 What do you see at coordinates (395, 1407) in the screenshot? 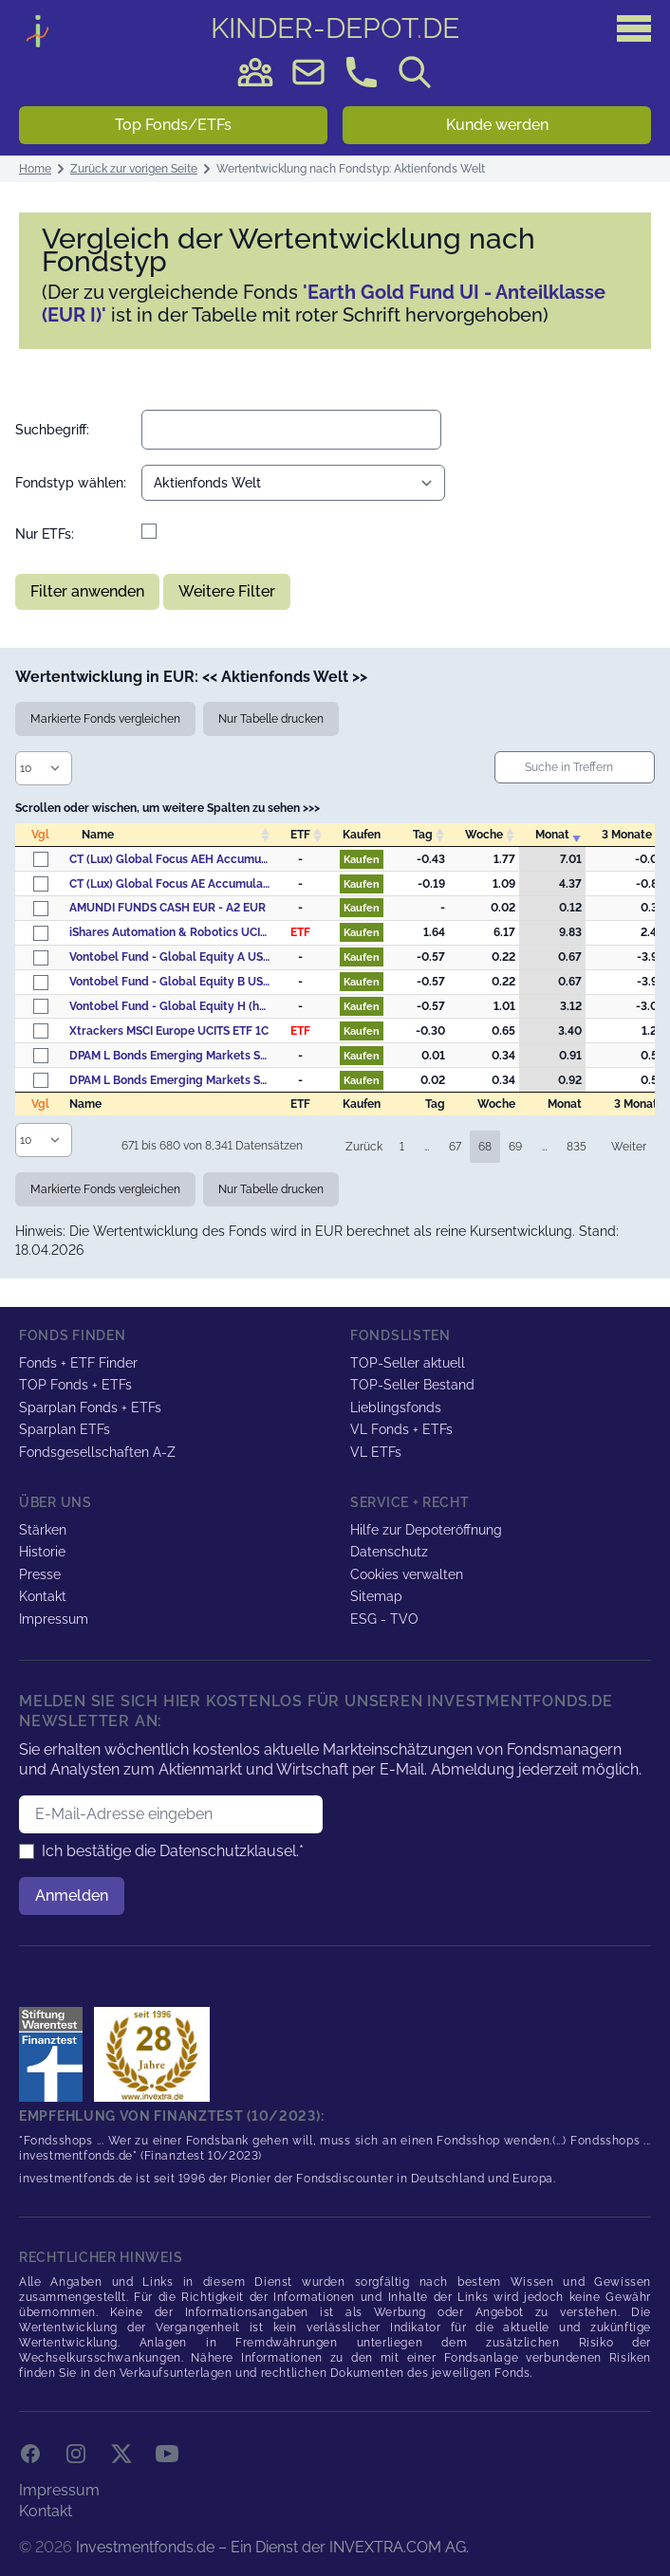
I see `Lieblingsfonds` at bounding box center [395, 1407].